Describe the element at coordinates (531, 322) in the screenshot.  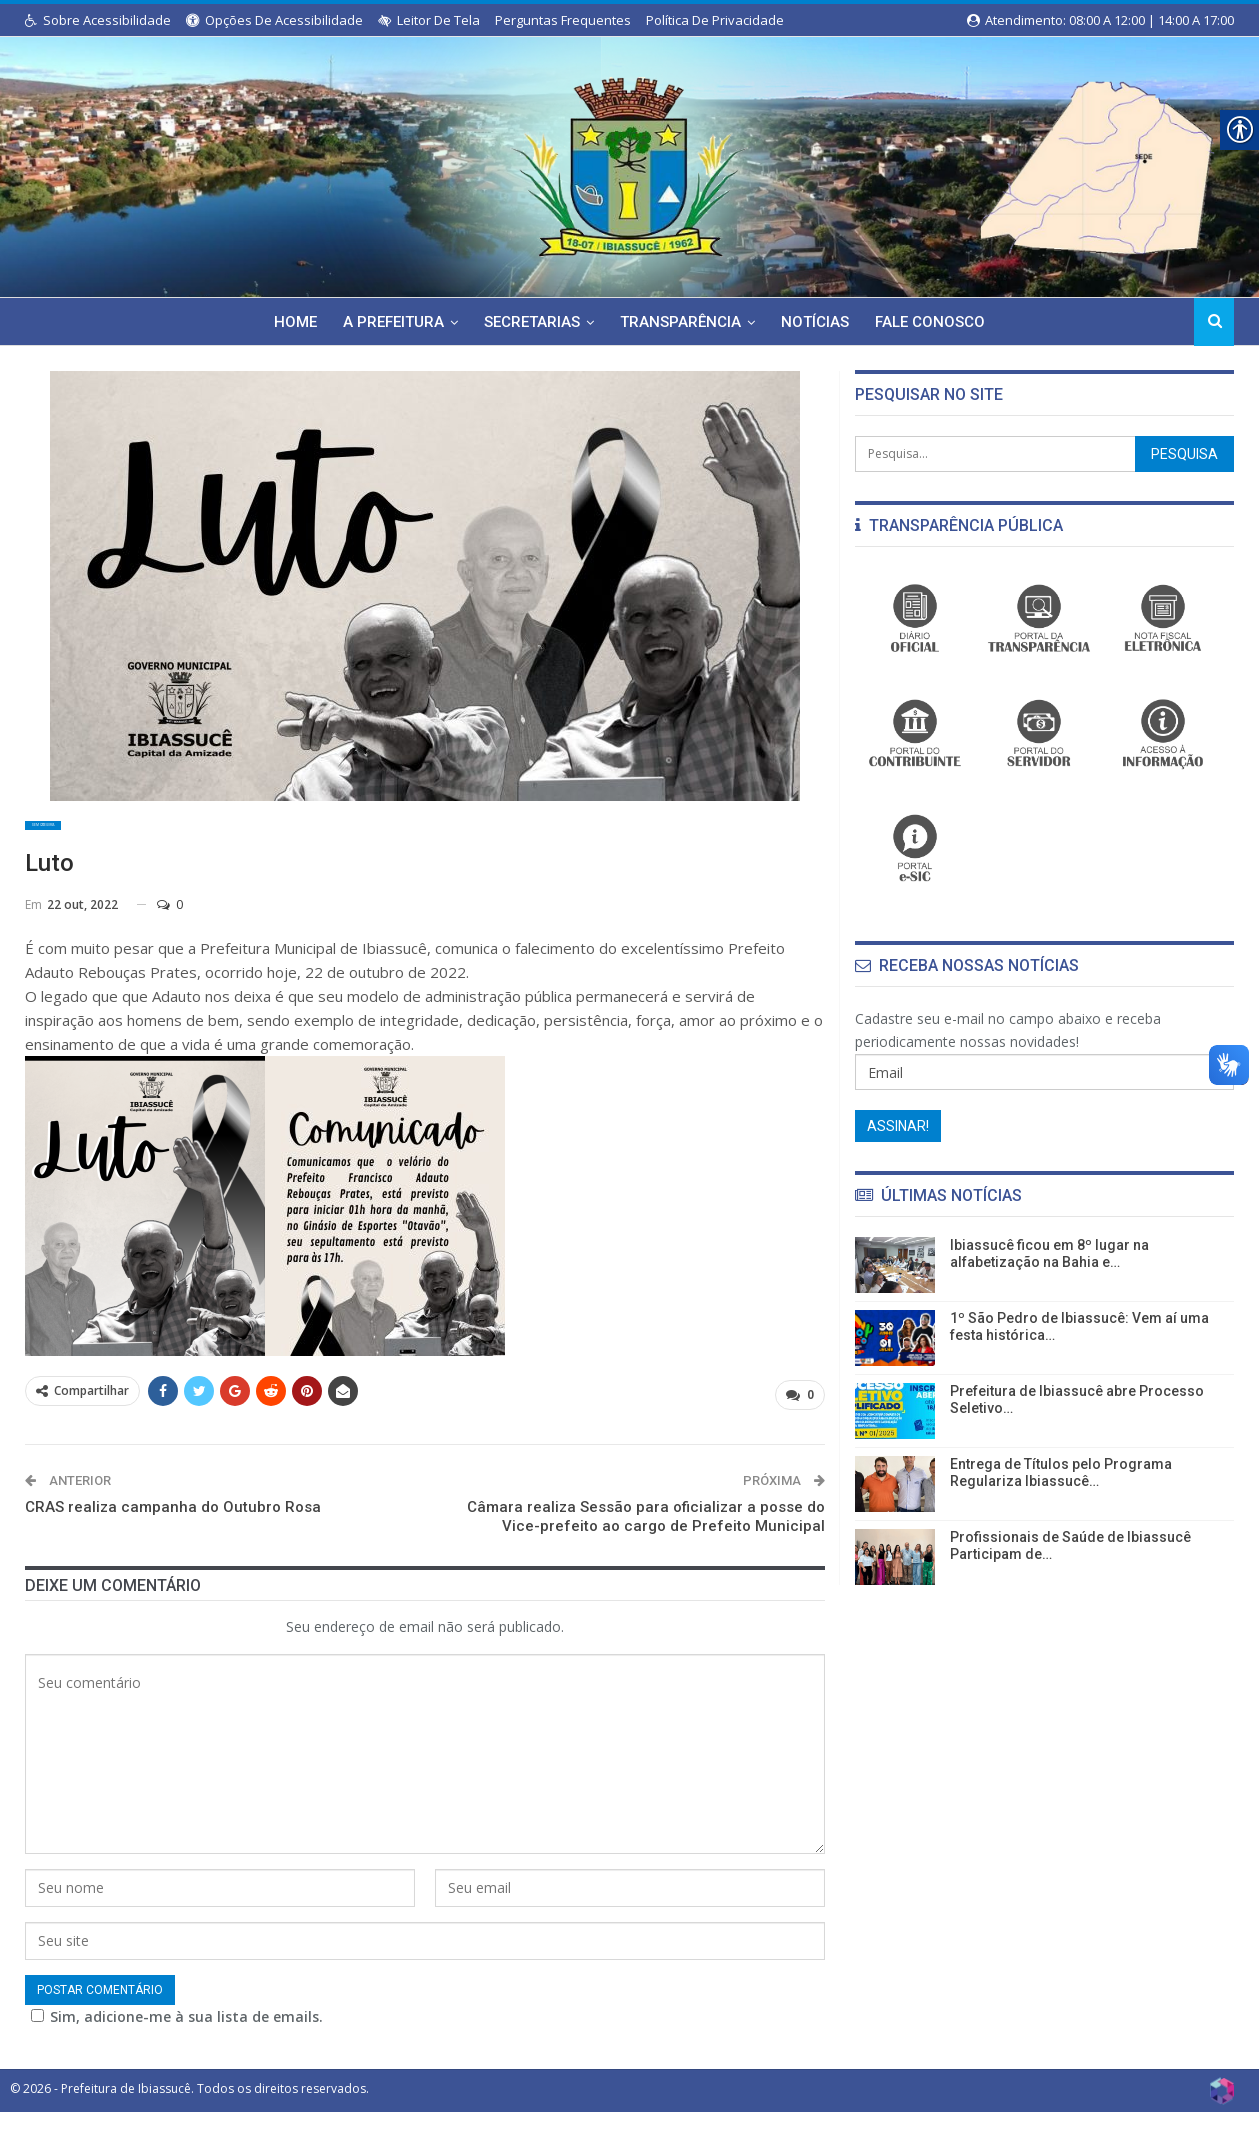
I see `Secretarias [link]` at that location.